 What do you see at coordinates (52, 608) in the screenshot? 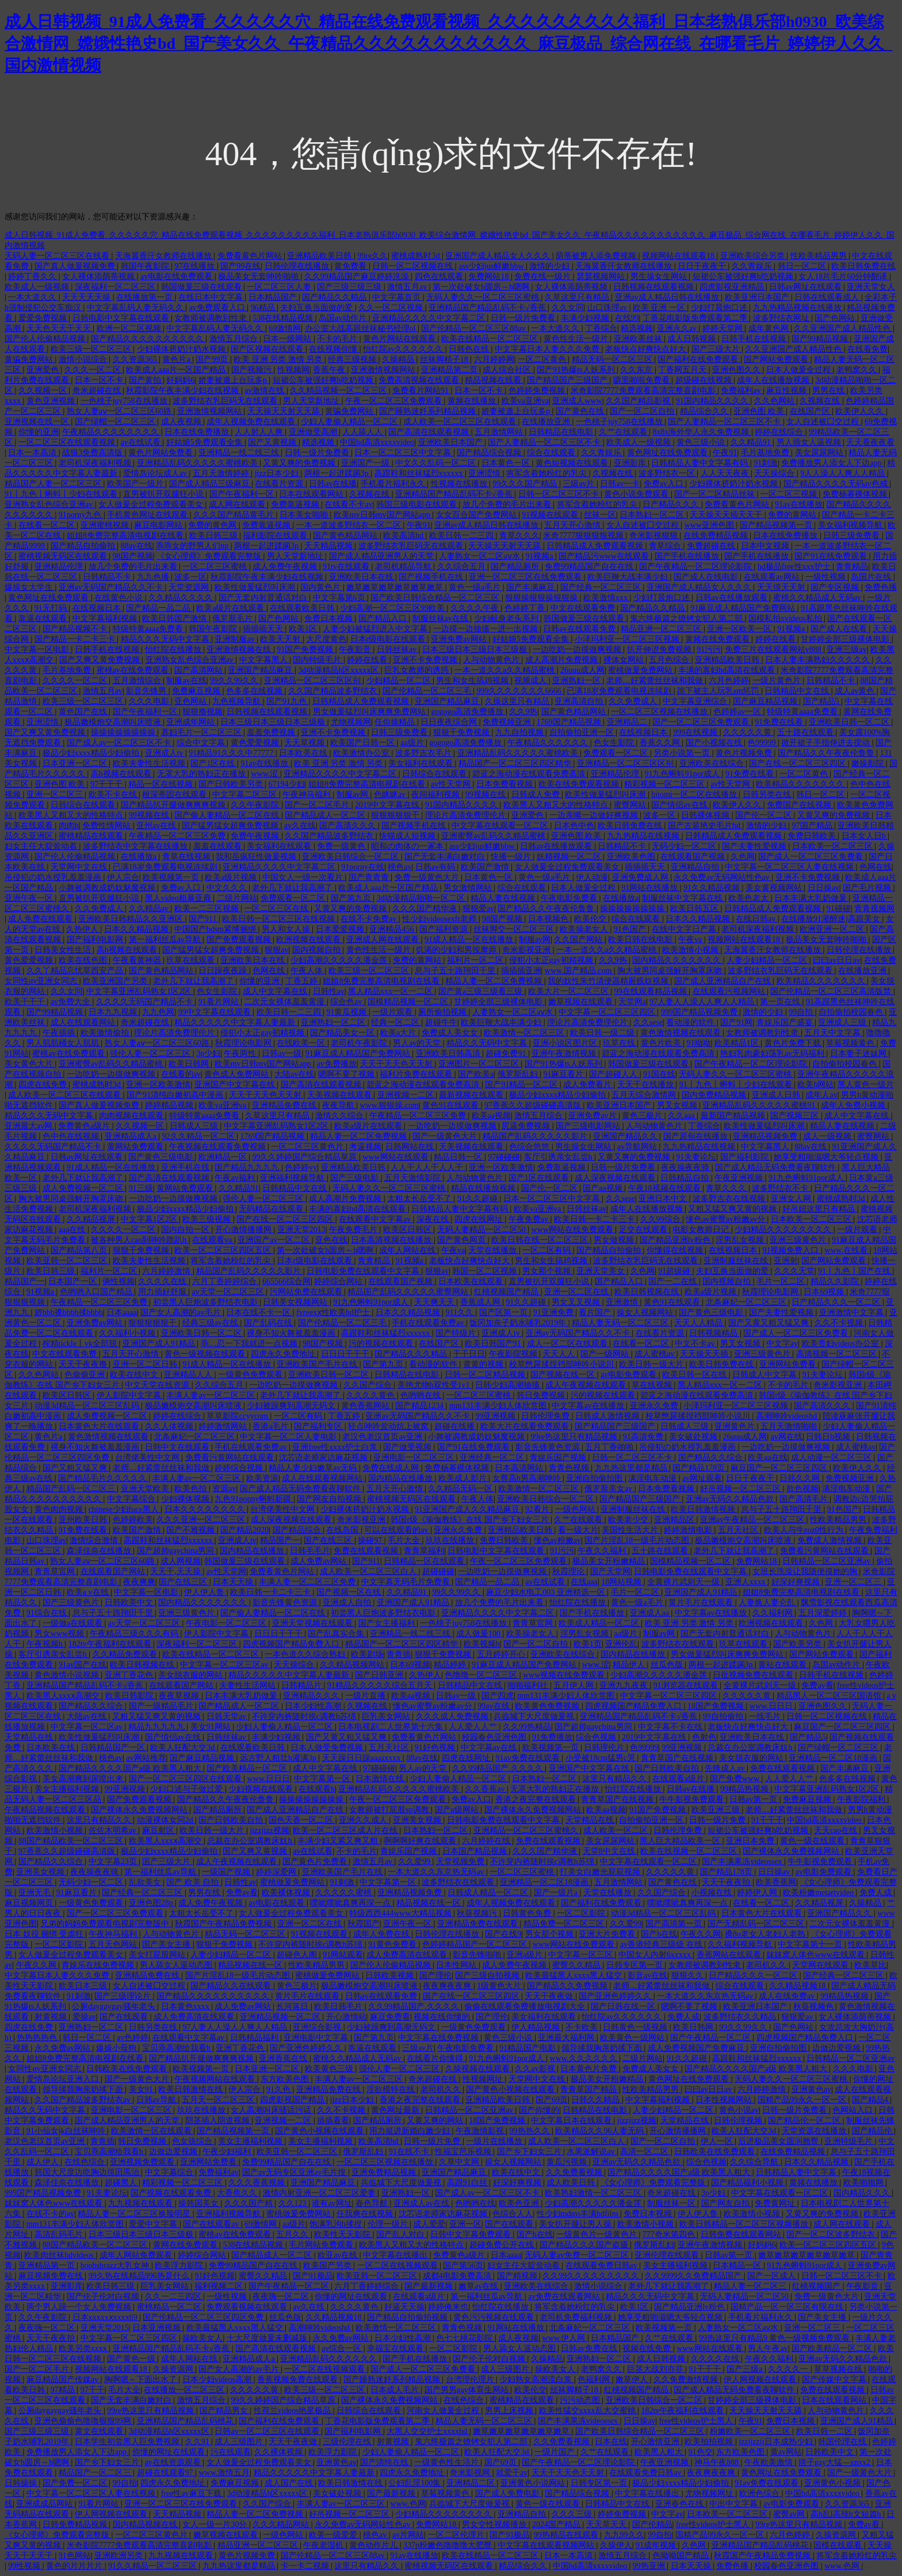
I see `91无打码` at bounding box center [52, 608].